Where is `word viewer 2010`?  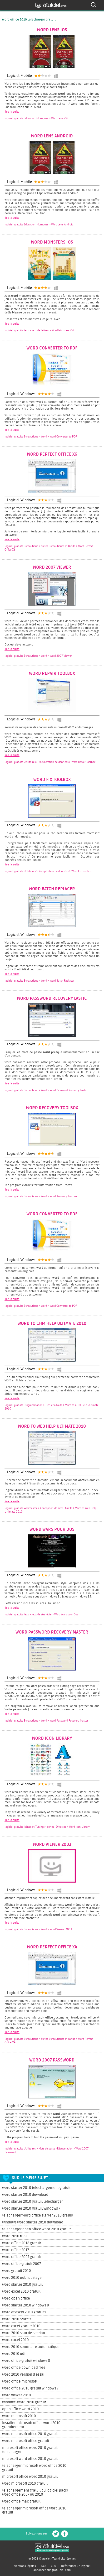
word viewer 2010 is located at coordinates (16, 2395).